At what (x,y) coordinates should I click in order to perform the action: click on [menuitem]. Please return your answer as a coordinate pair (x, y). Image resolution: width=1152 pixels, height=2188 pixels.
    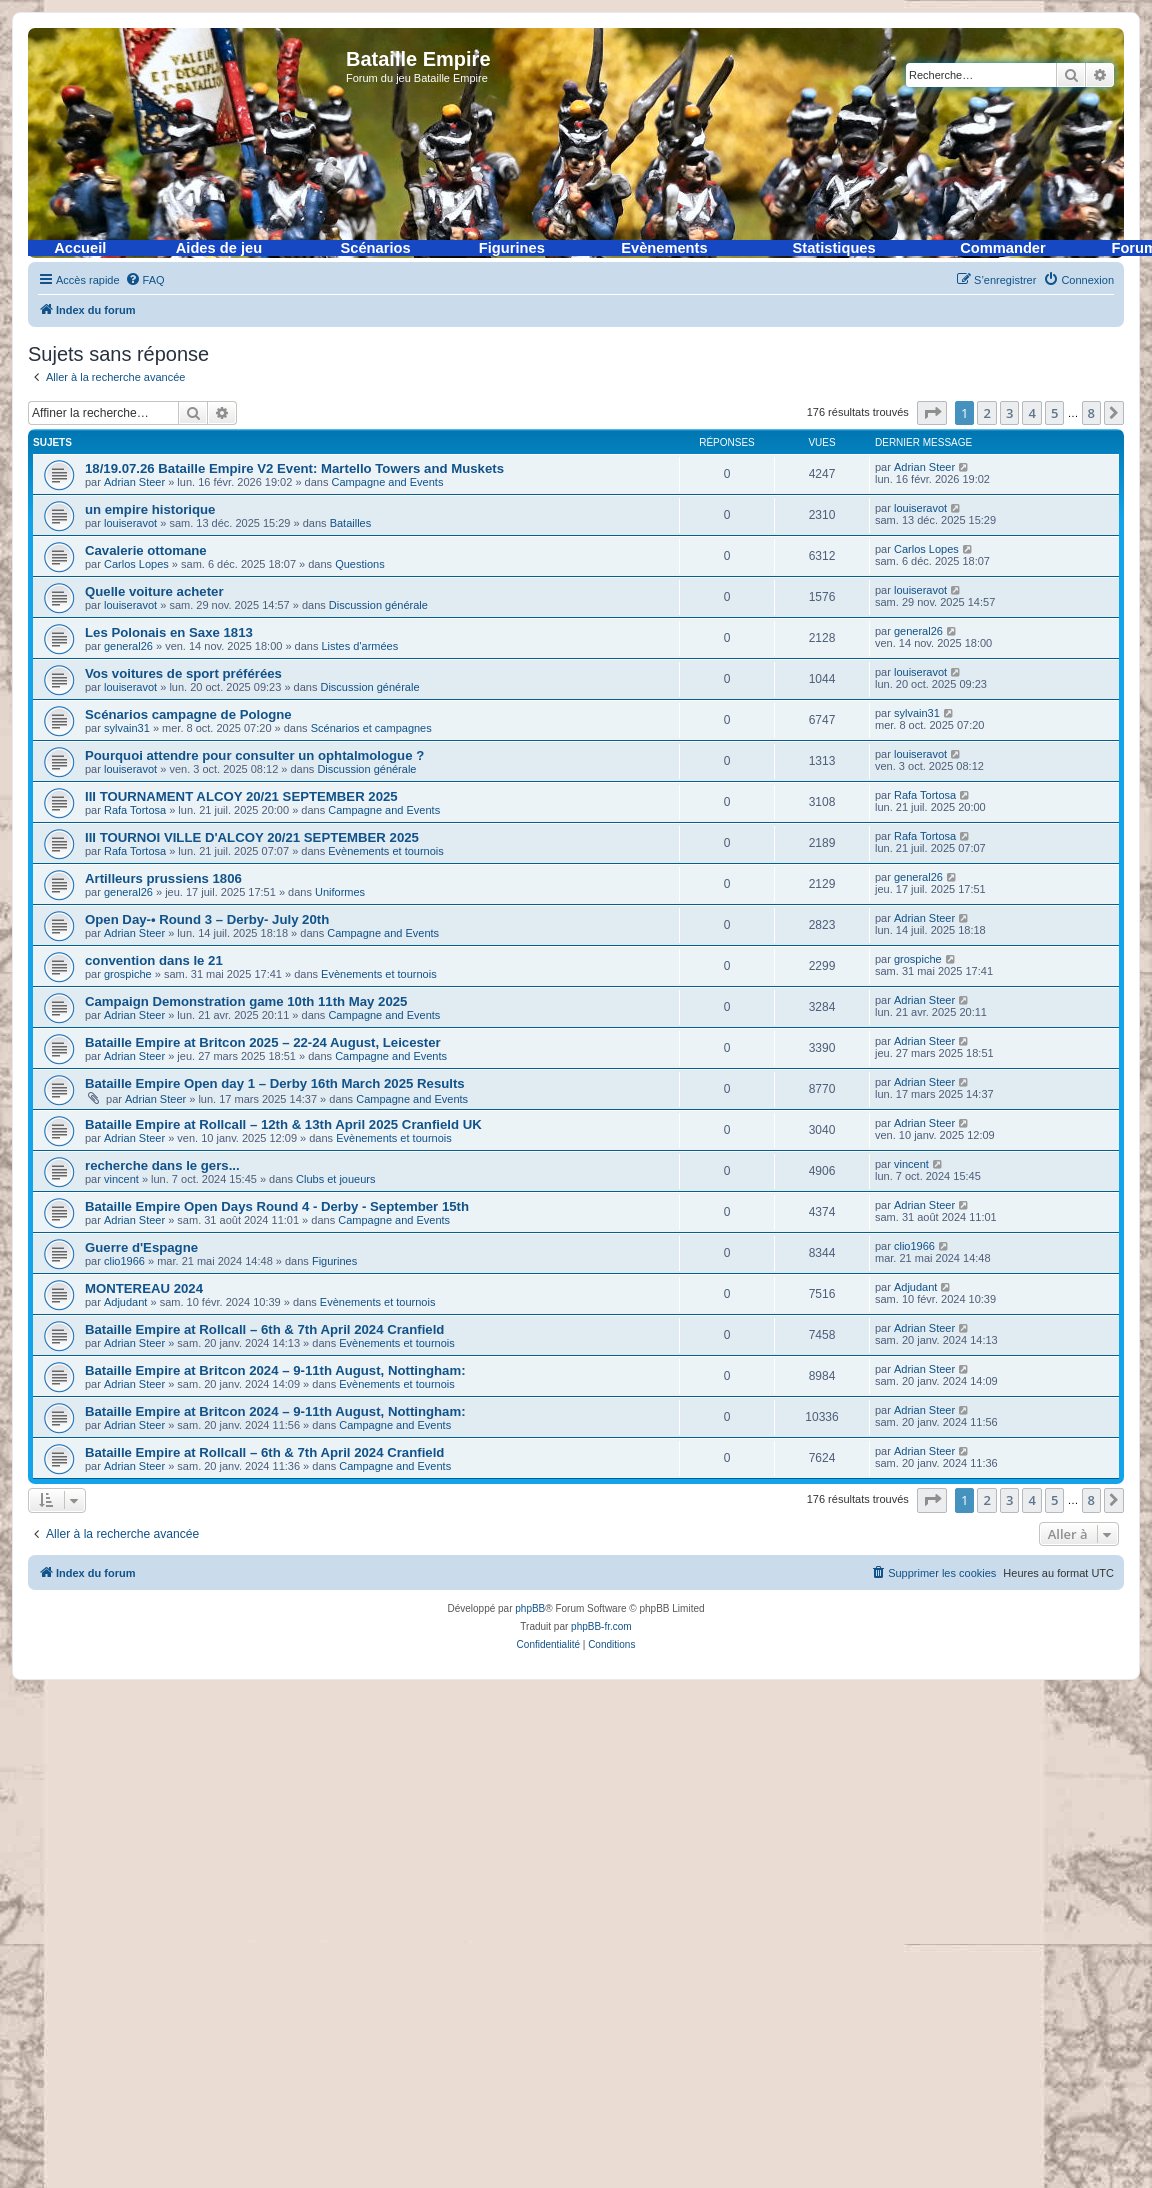
    Looking at the image, I should click on (145, 280).